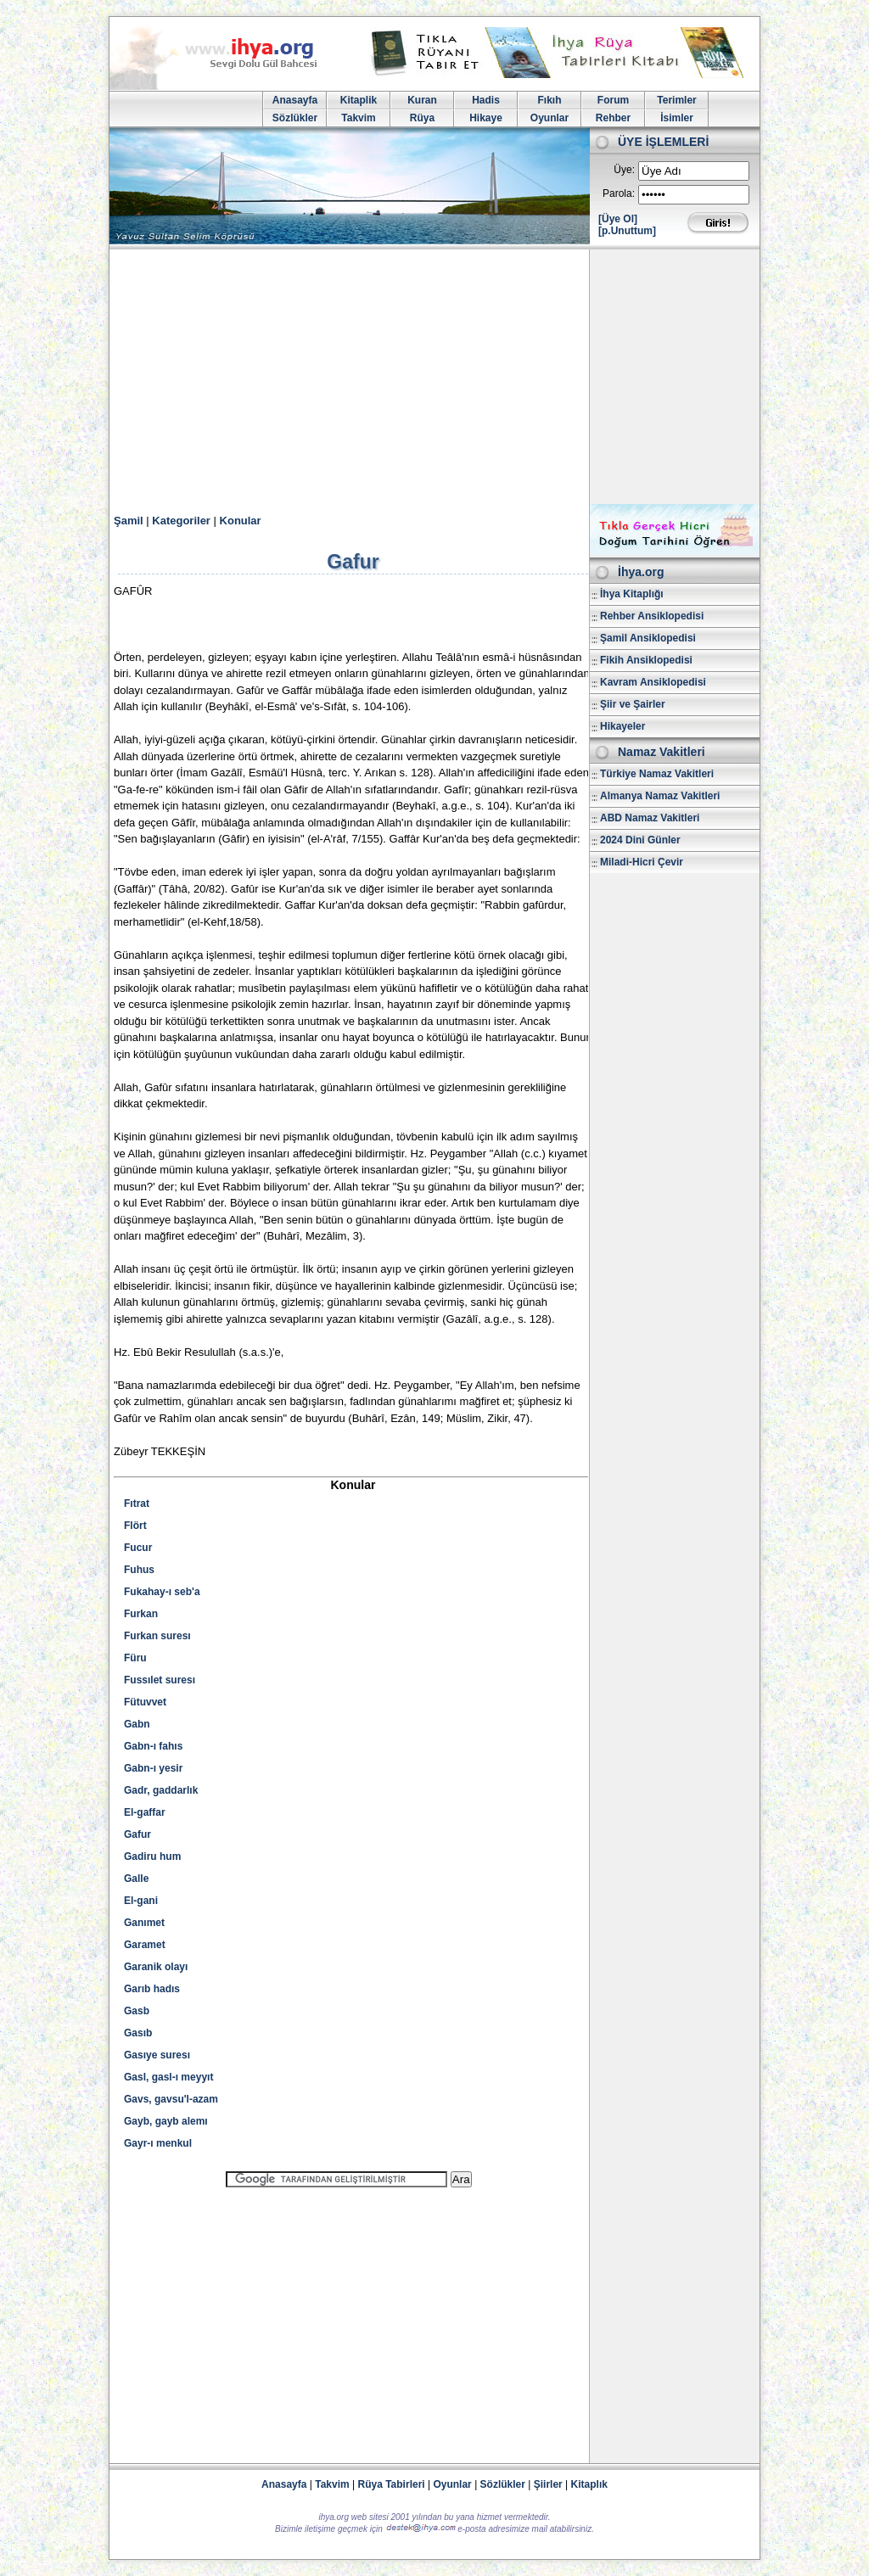  What do you see at coordinates (358, 100) in the screenshot?
I see `Kitaplik` at bounding box center [358, 100].